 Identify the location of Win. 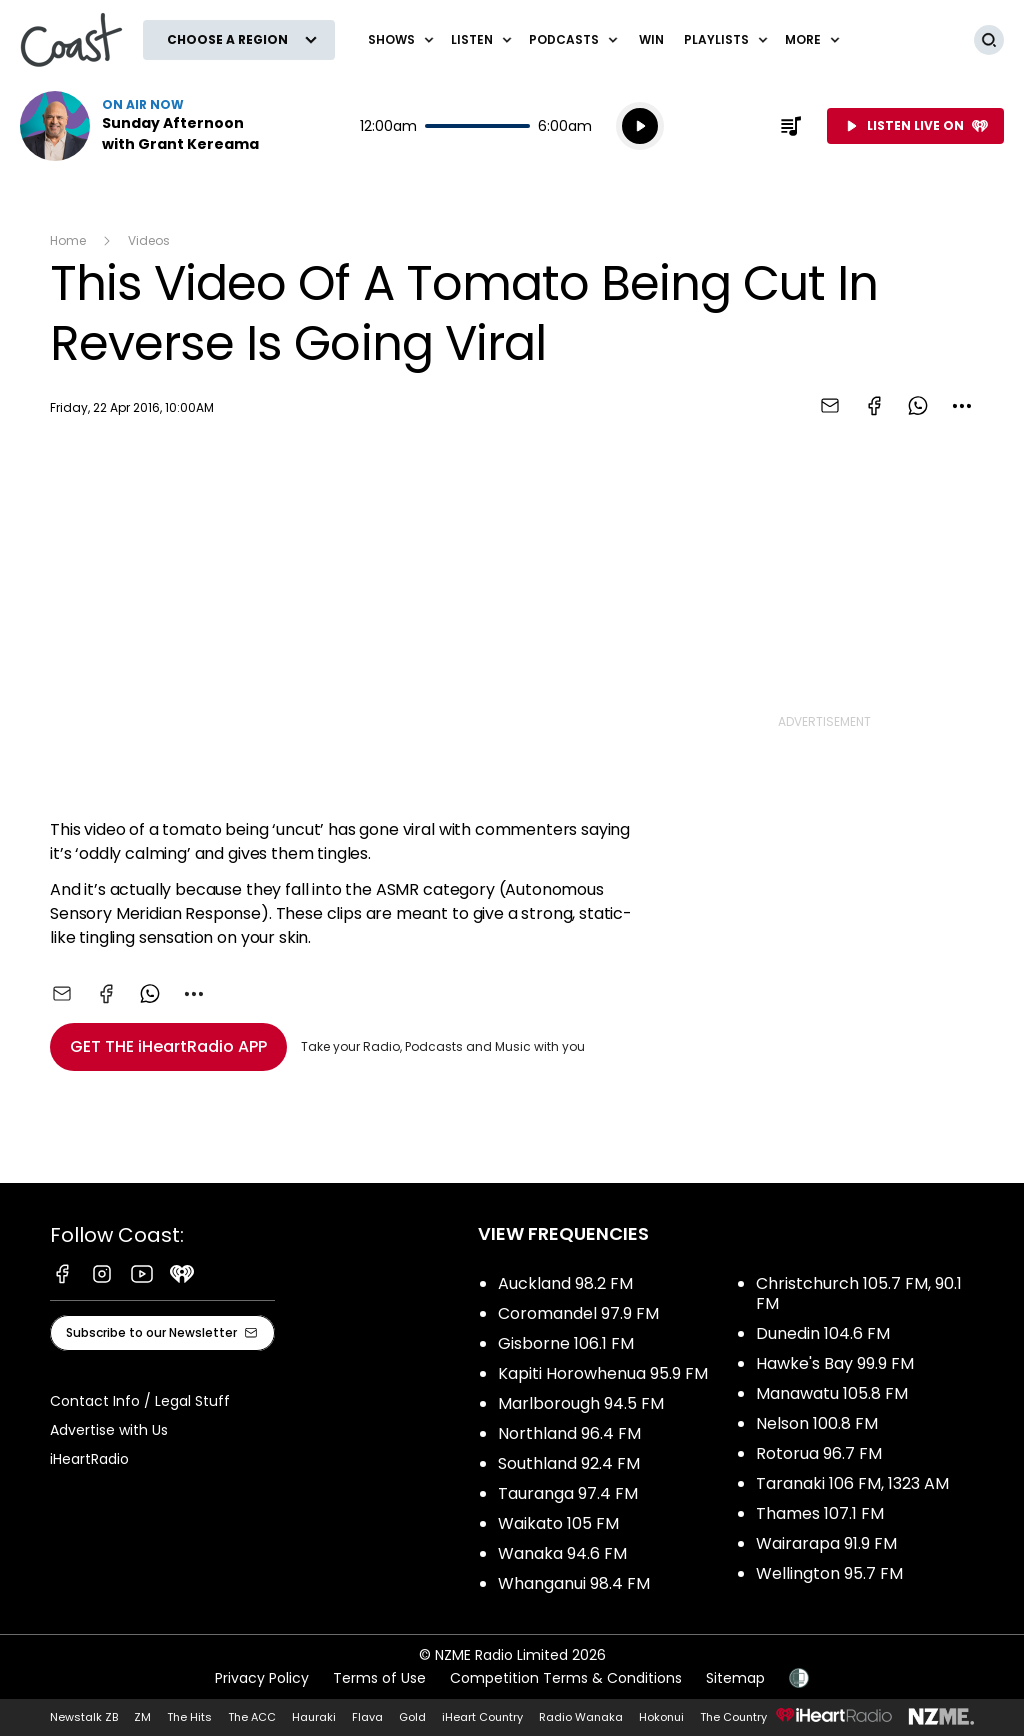
(651, 39).